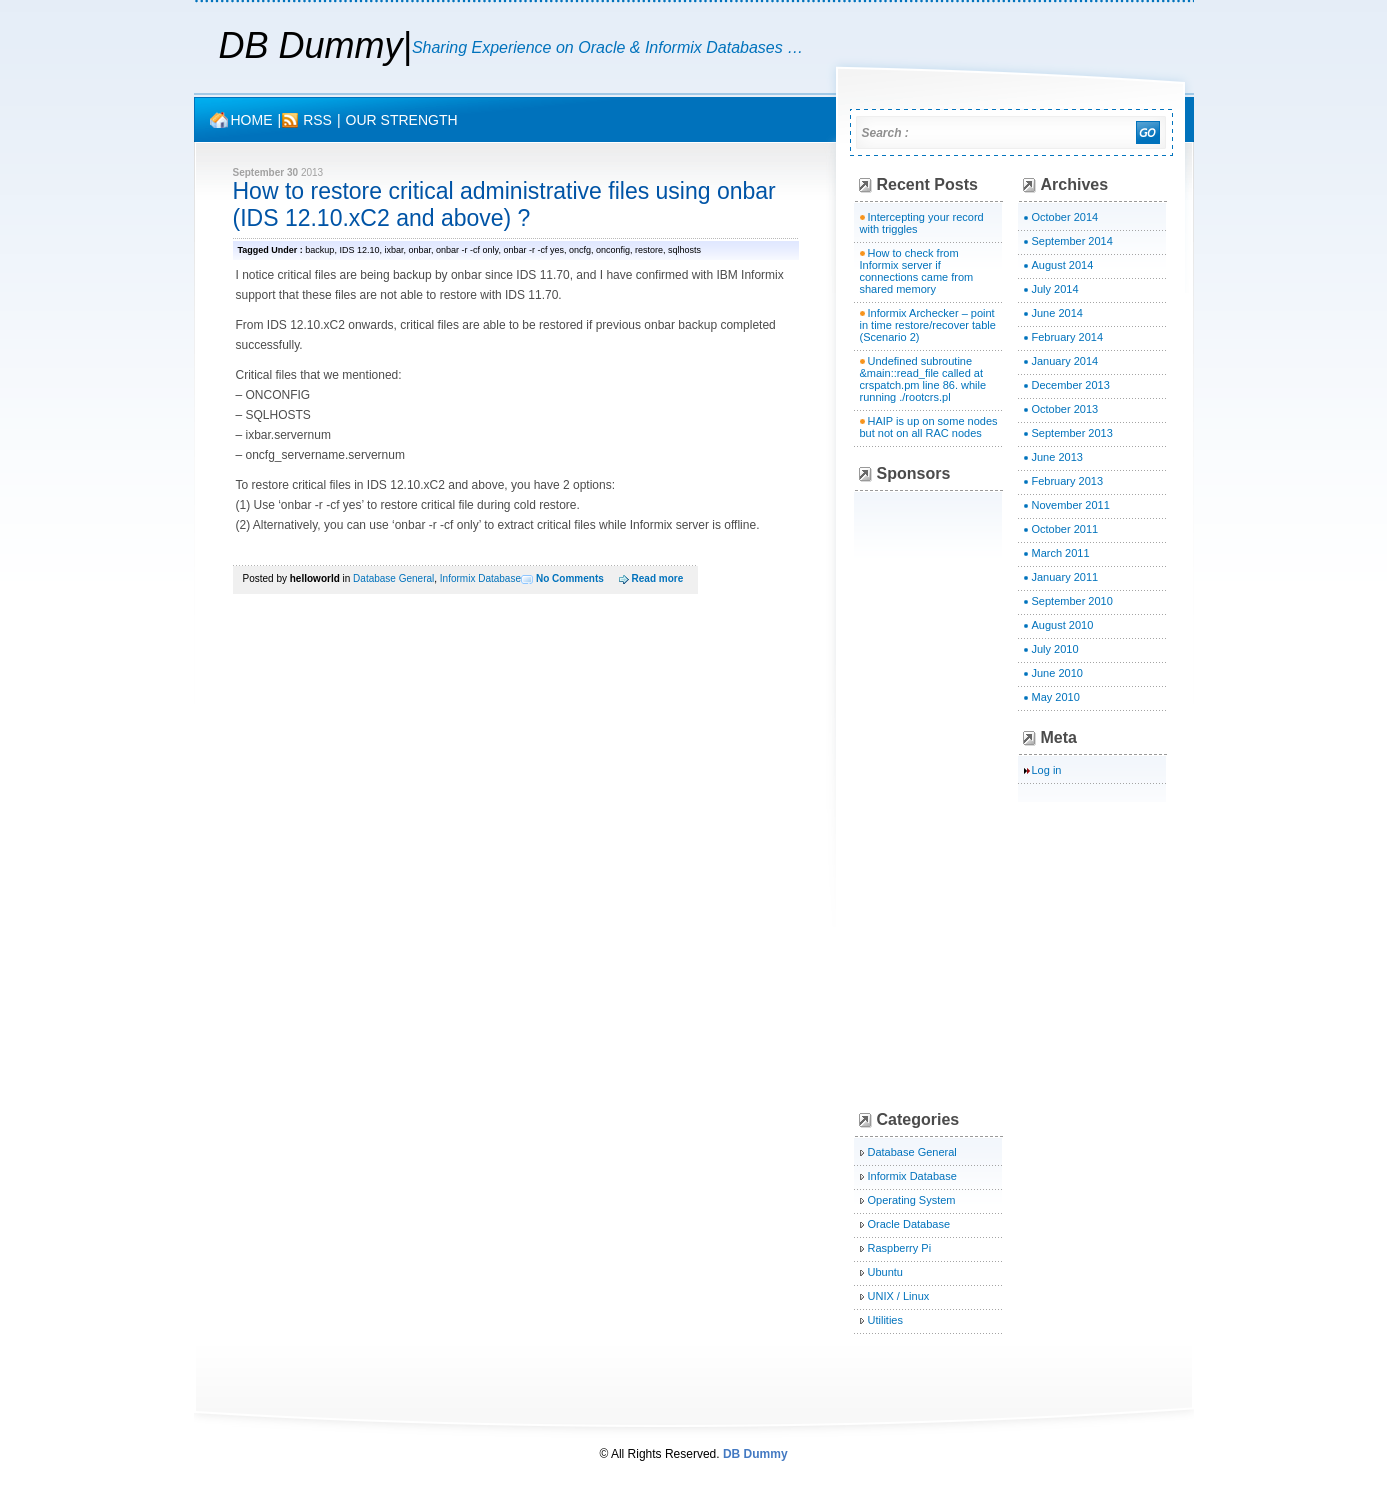  What do you see at coordinates (1065, 217) in the screenshot?
I see `October 2014` at bounding box center [1065, 217].